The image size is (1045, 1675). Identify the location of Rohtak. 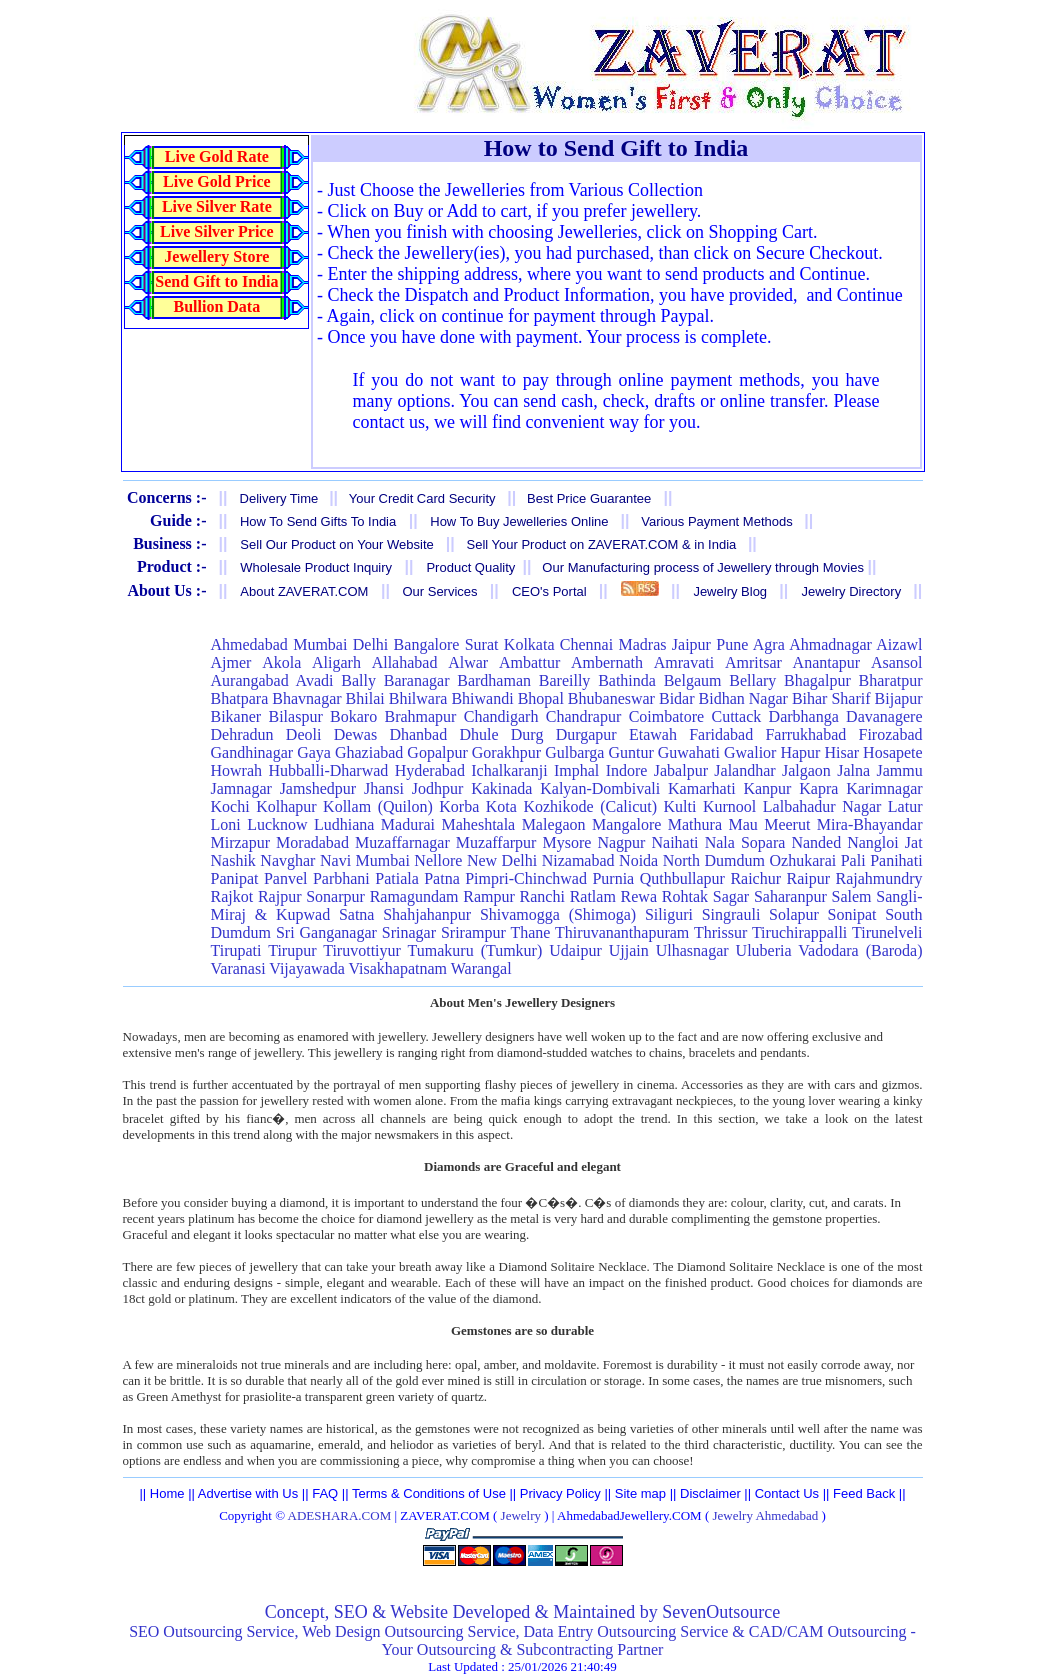
(685, 896).